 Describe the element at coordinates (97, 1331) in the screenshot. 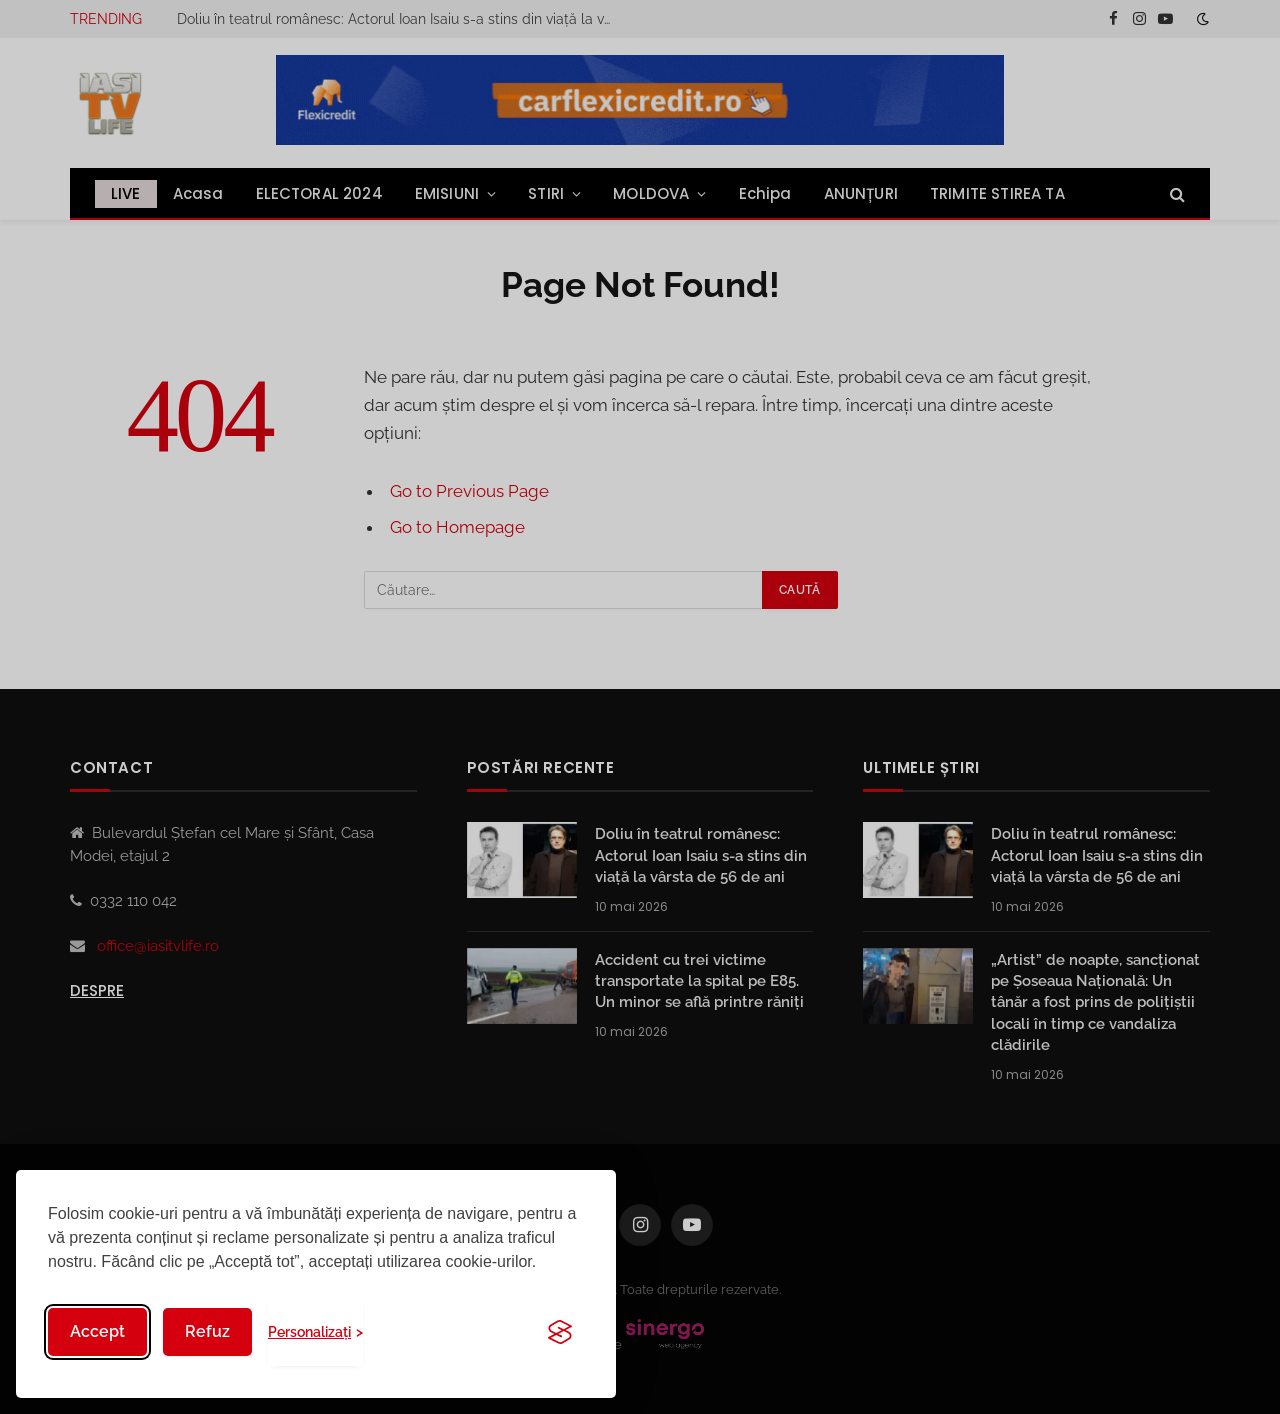

I see `Accept [Accept all cookies]` at that location.